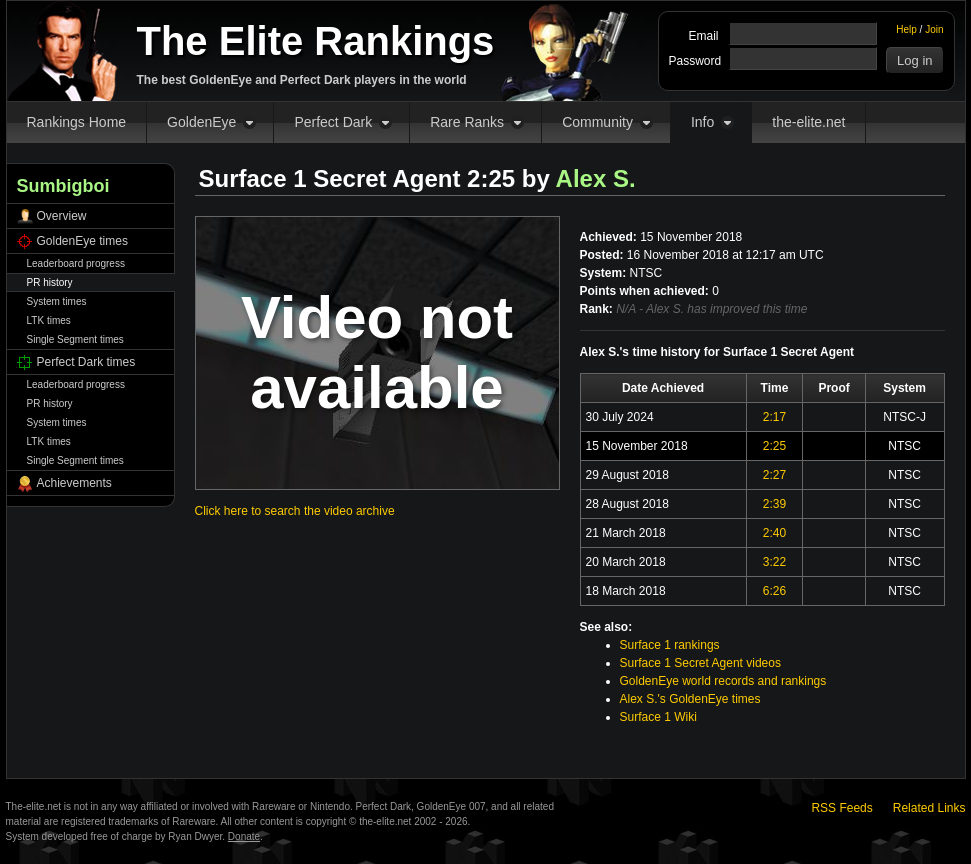 The height and width of the screenshot is (864, 971). I want to click on RSS Feeds, so click(841, 808).